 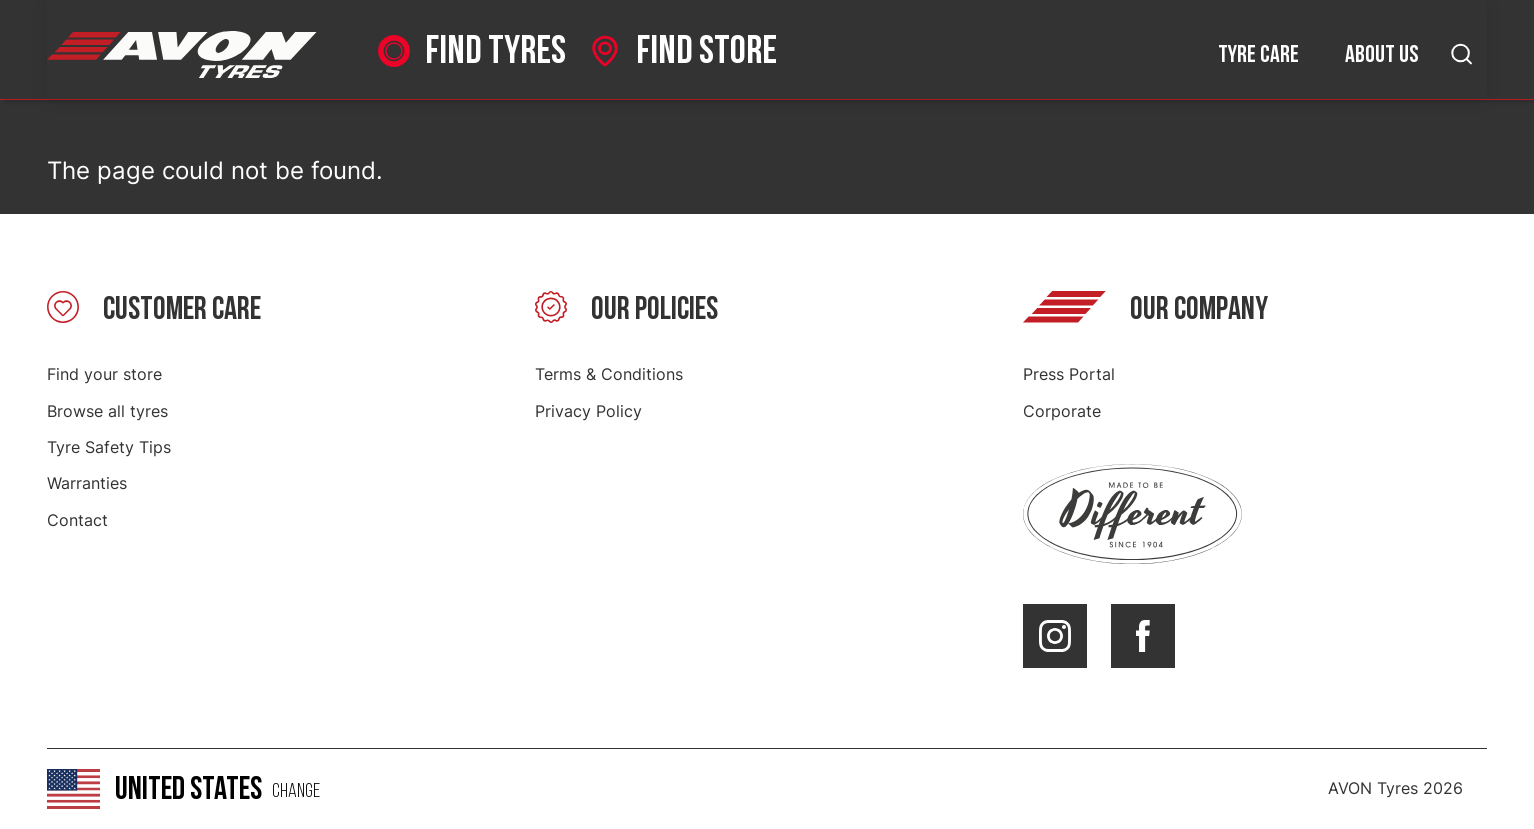 What do you see at coordinates (588, 411) in the screenshot?
I see `Privacy Policy` at bounding box center [588, 411].